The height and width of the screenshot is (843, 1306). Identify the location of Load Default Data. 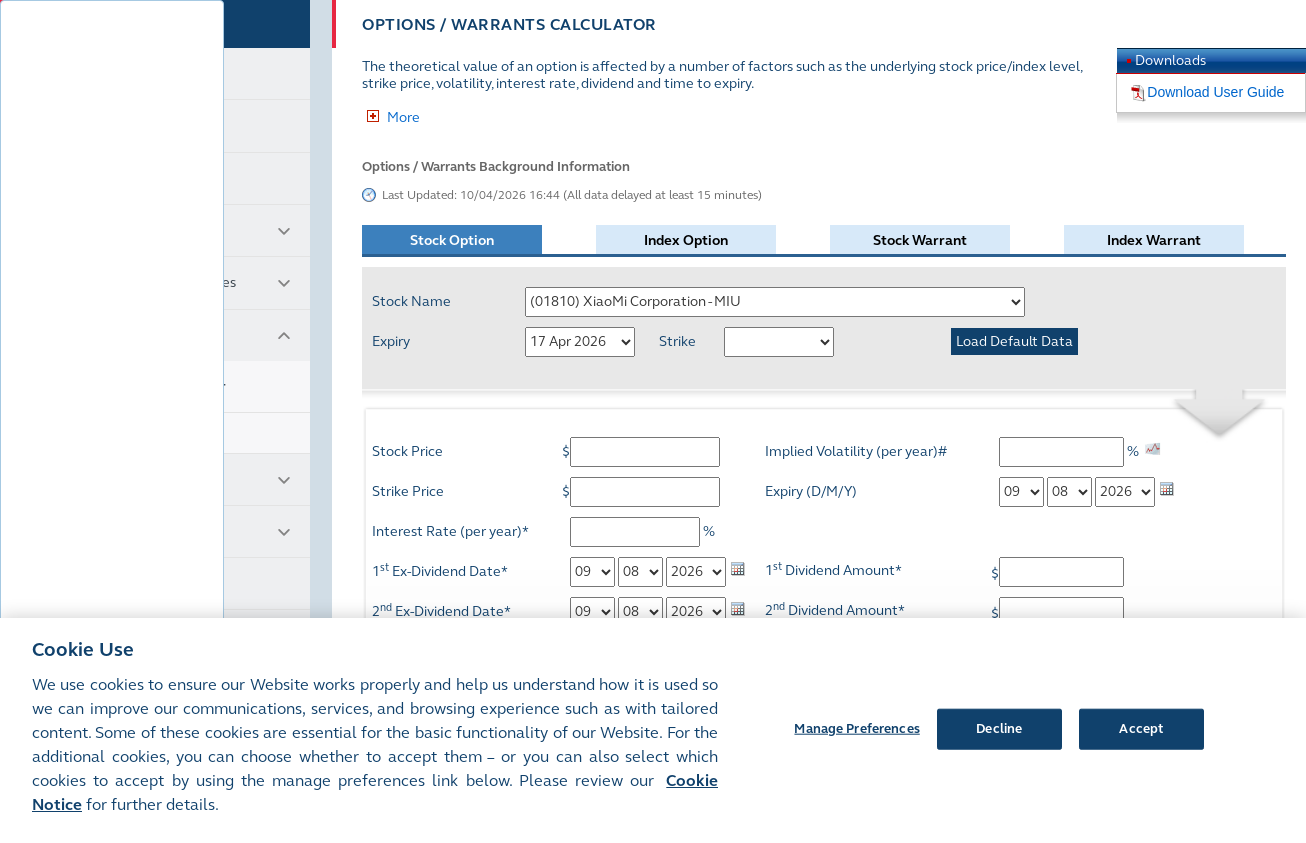
(1014, 341).